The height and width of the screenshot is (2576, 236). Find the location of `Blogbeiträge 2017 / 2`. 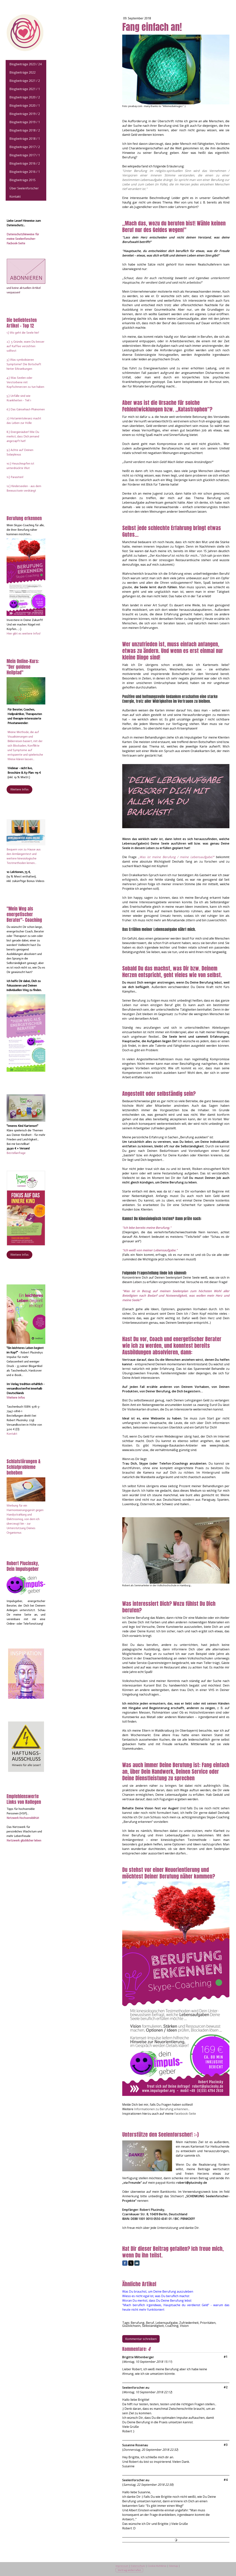

Blogbeiträge 2017 / 2 is located at coordinates (24, 147).